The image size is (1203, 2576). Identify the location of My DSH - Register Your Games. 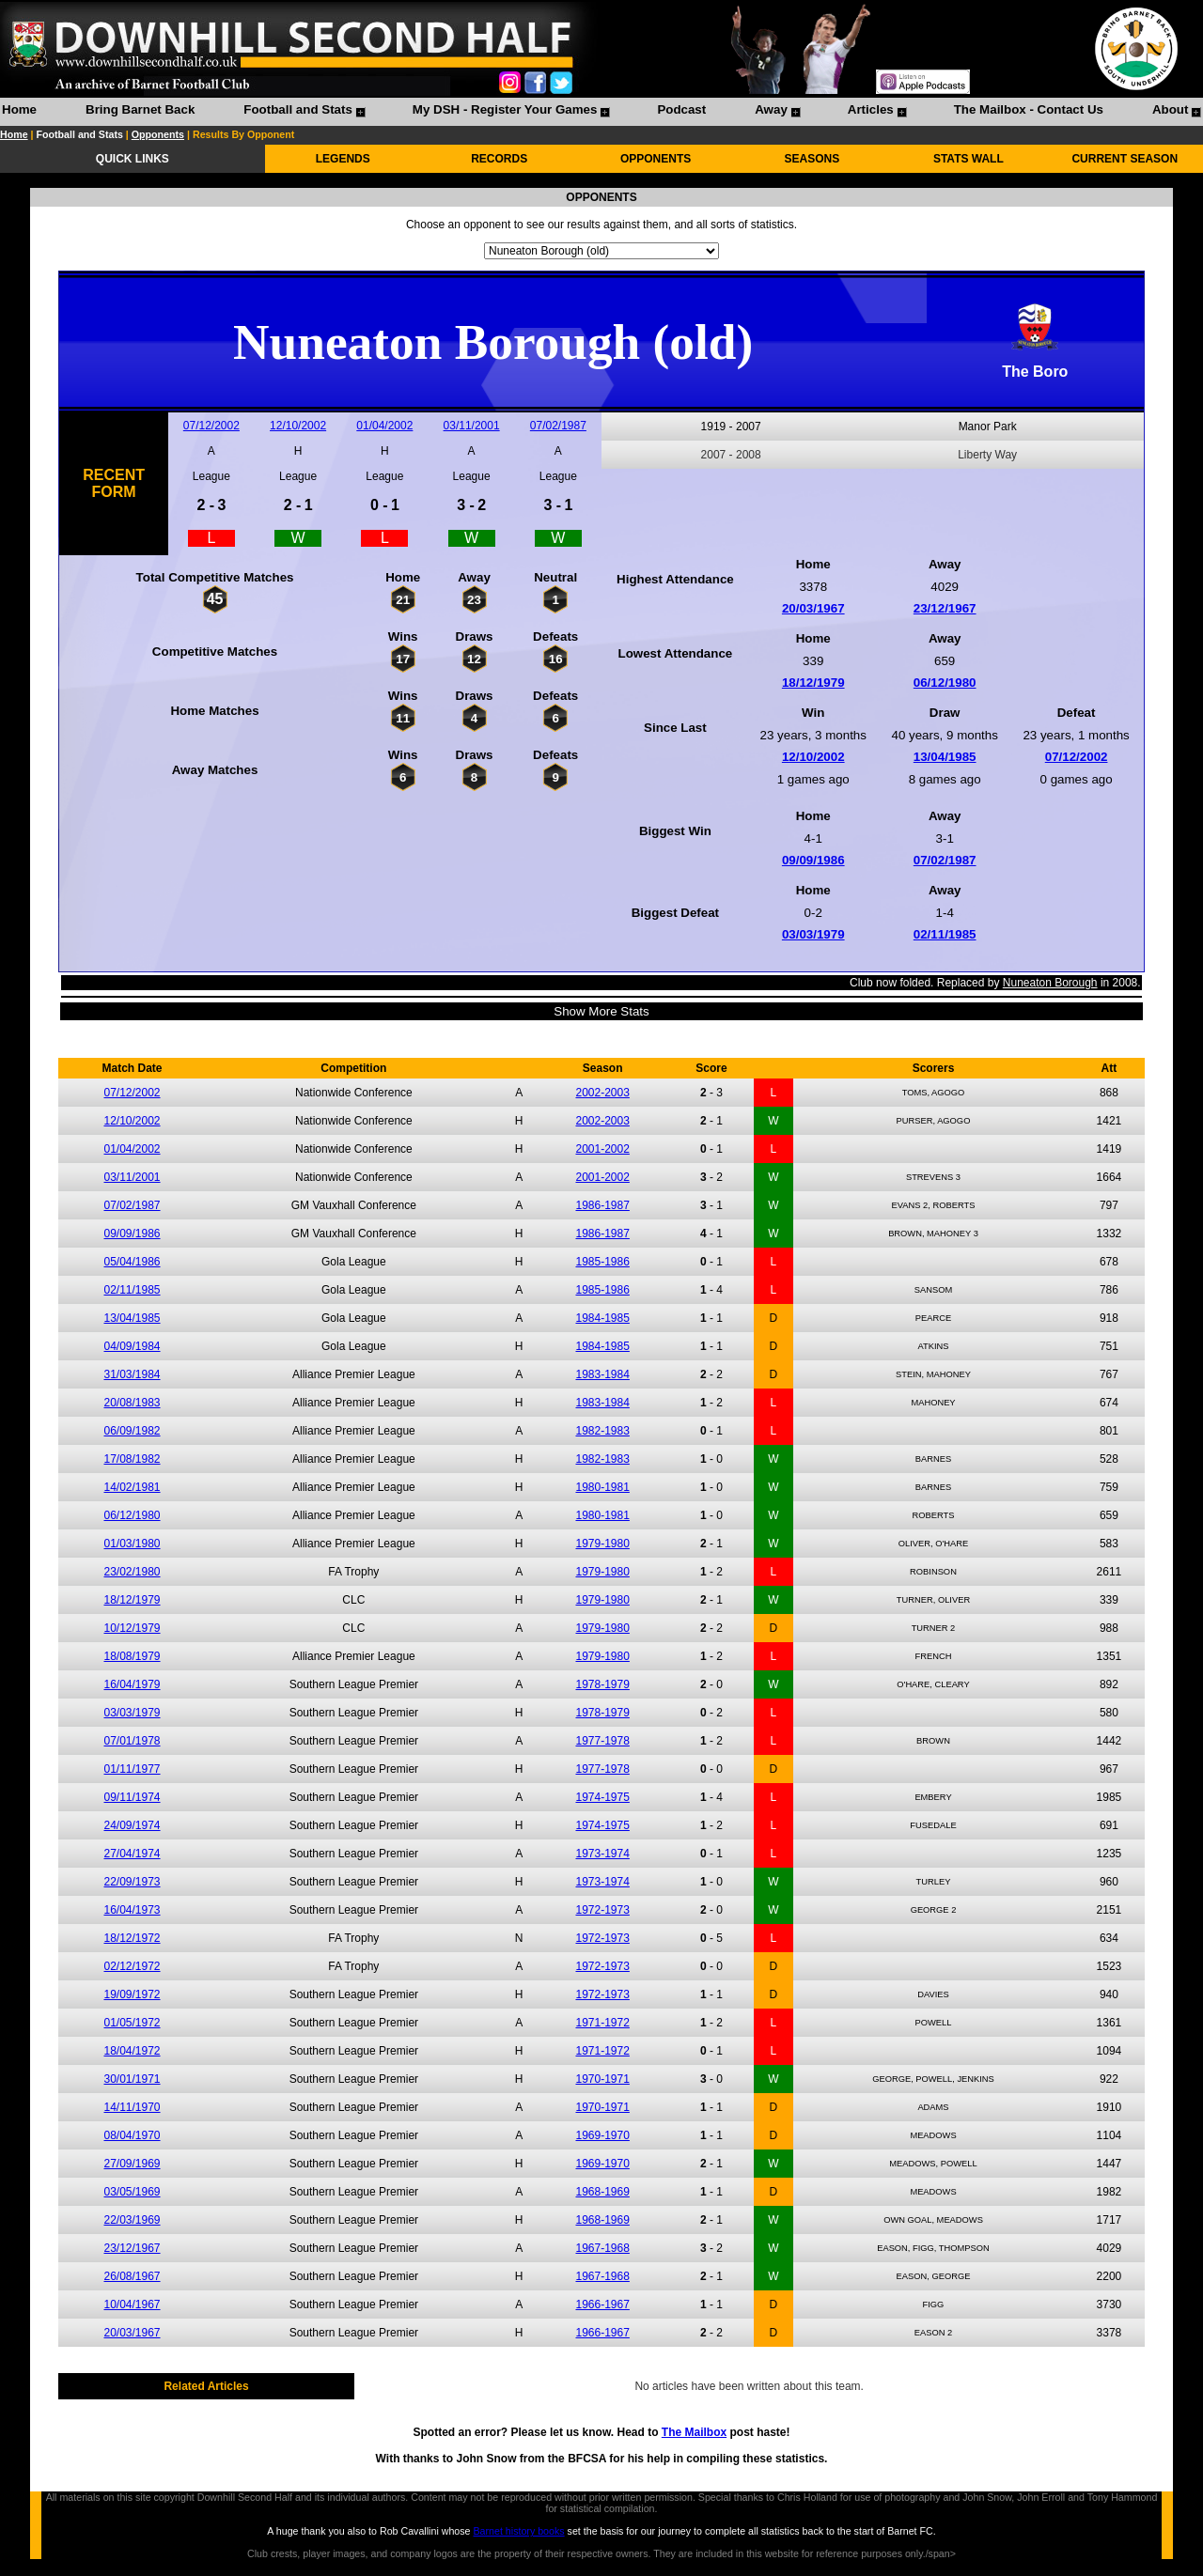
(505, 109).